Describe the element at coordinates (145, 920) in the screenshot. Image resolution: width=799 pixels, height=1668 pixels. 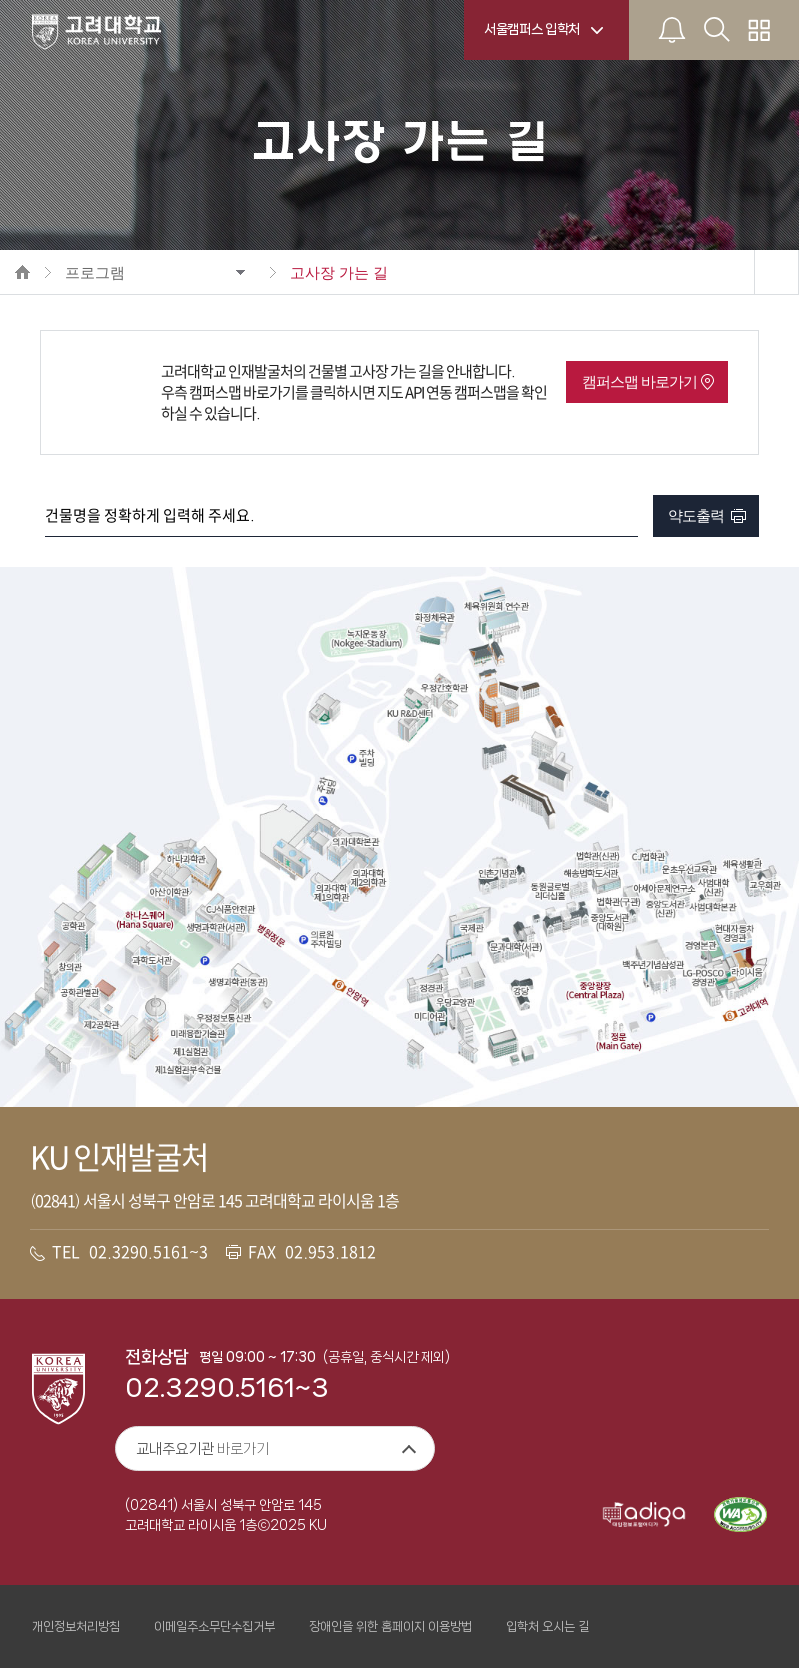
I see `하나스퀘어(Hana Square)` at that location.